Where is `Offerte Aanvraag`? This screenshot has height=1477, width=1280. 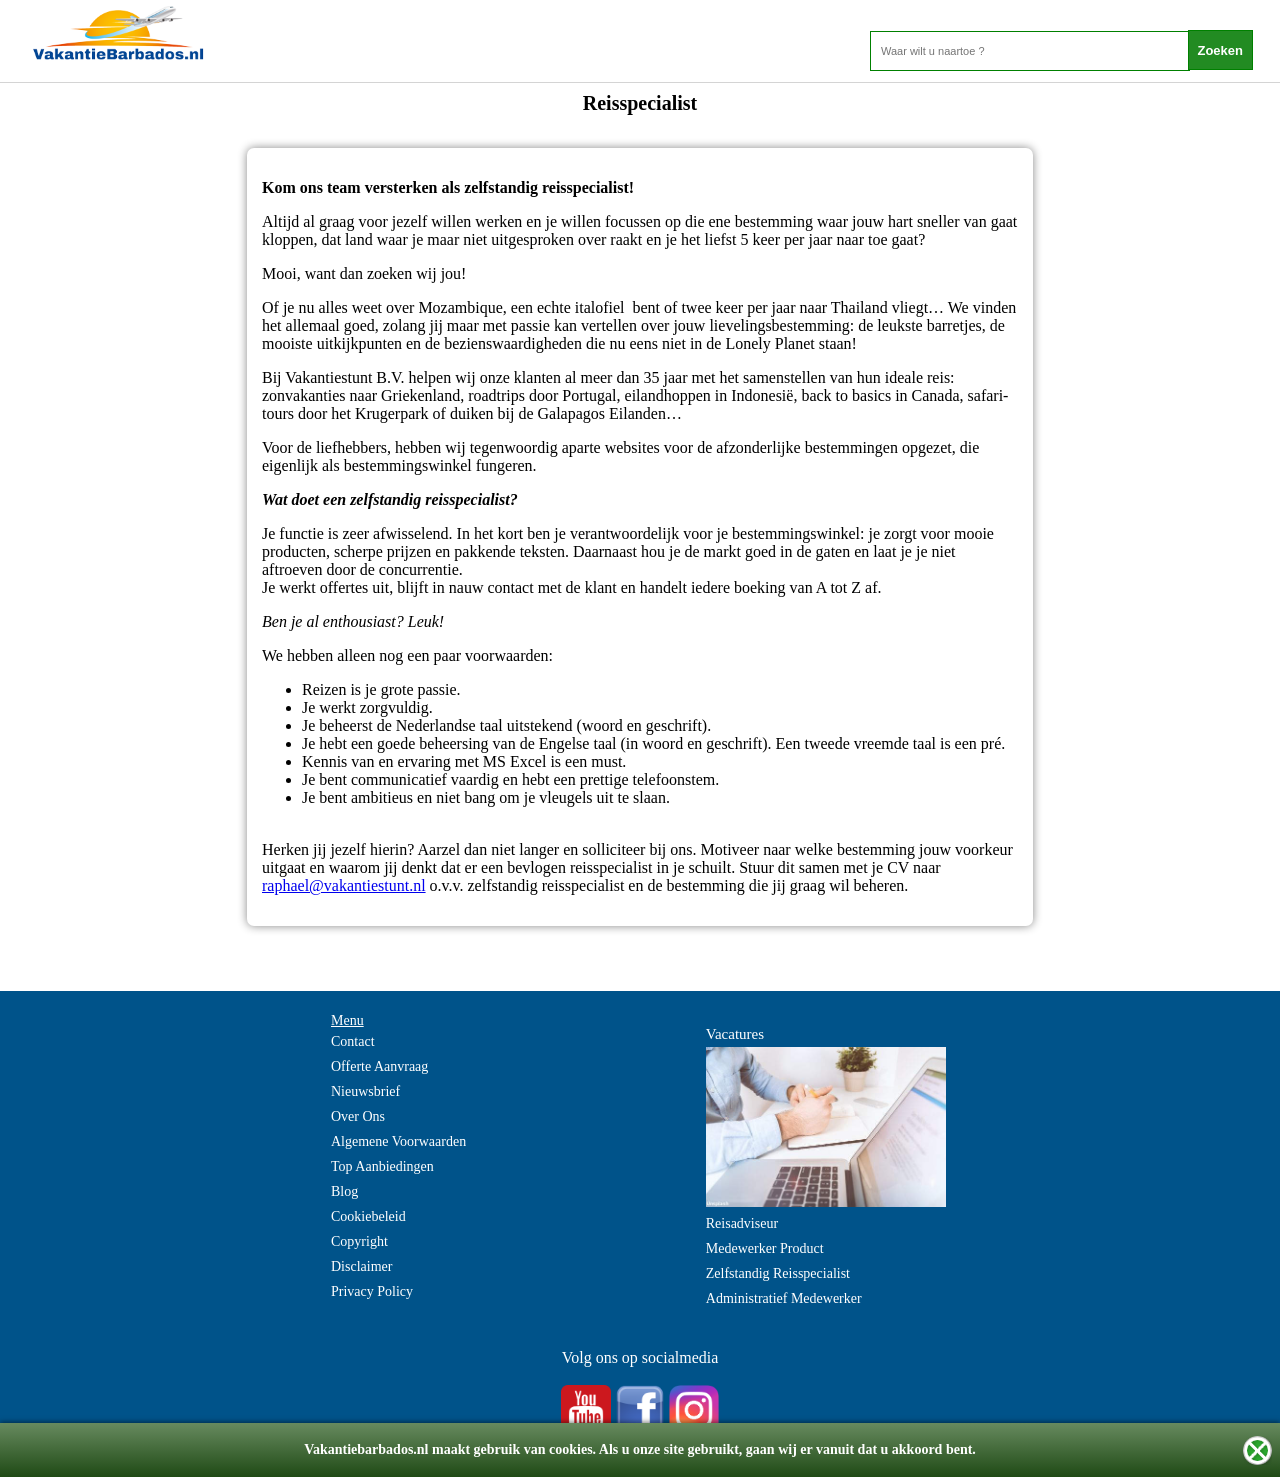
Offerte Aanvraag is located at coordinates (379, 1066).